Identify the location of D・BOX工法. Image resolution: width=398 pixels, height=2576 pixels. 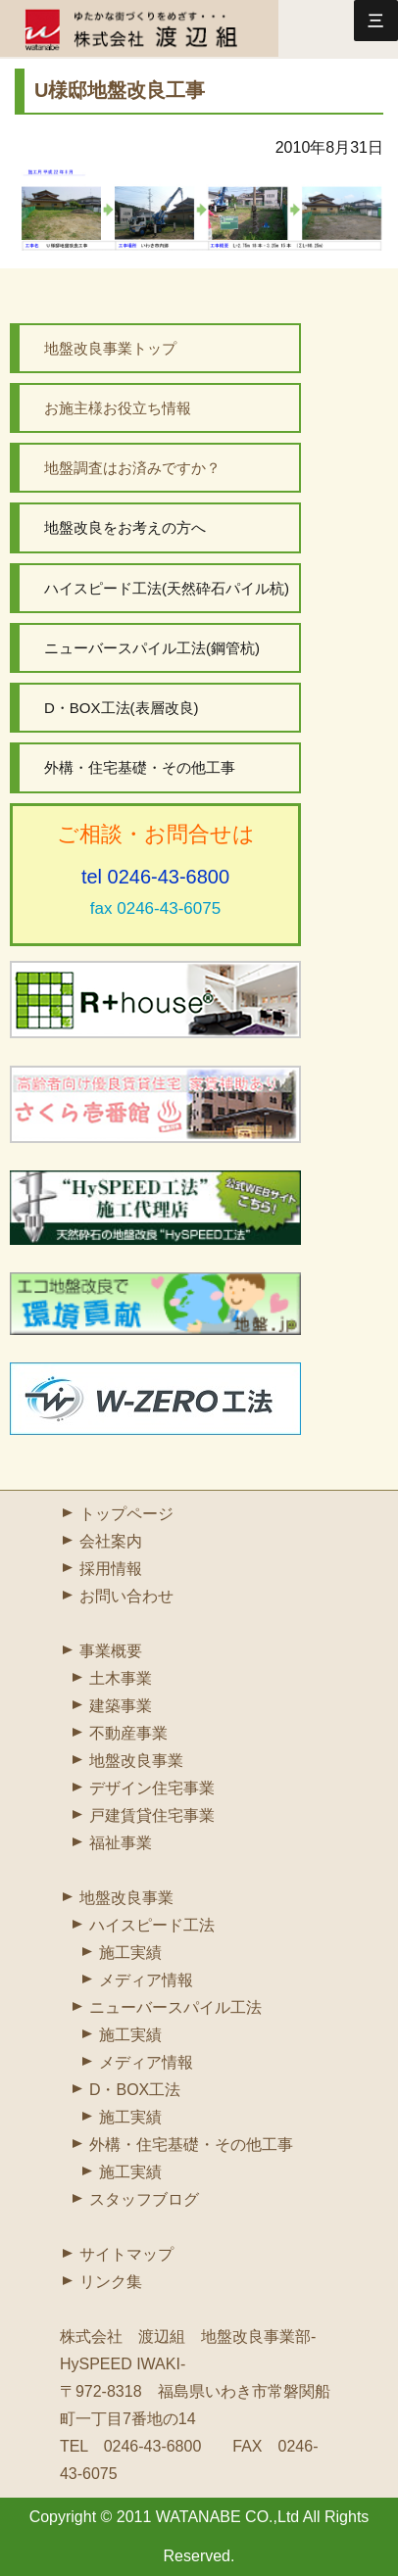
(134, 2089).